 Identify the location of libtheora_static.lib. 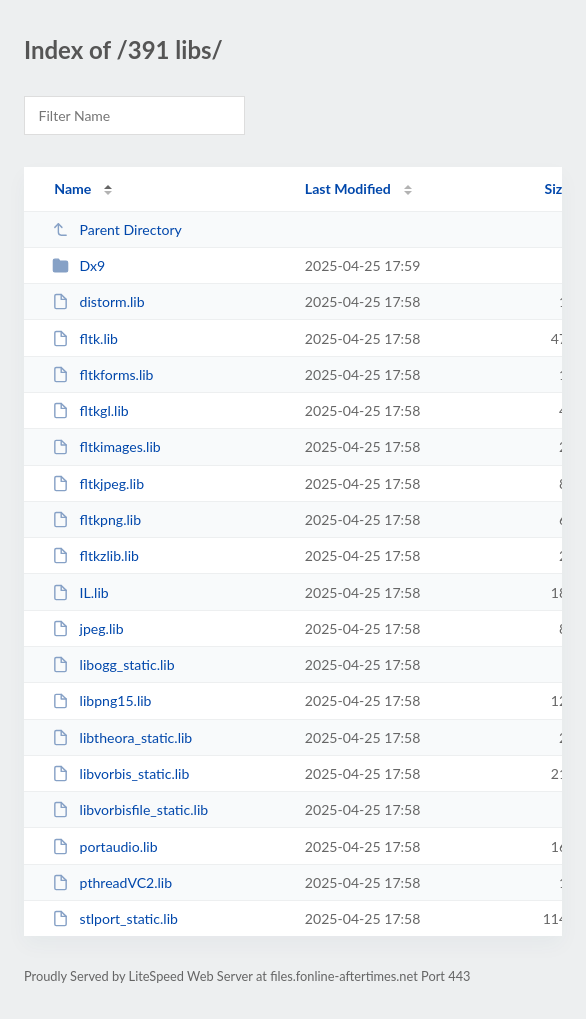
(122, 737).